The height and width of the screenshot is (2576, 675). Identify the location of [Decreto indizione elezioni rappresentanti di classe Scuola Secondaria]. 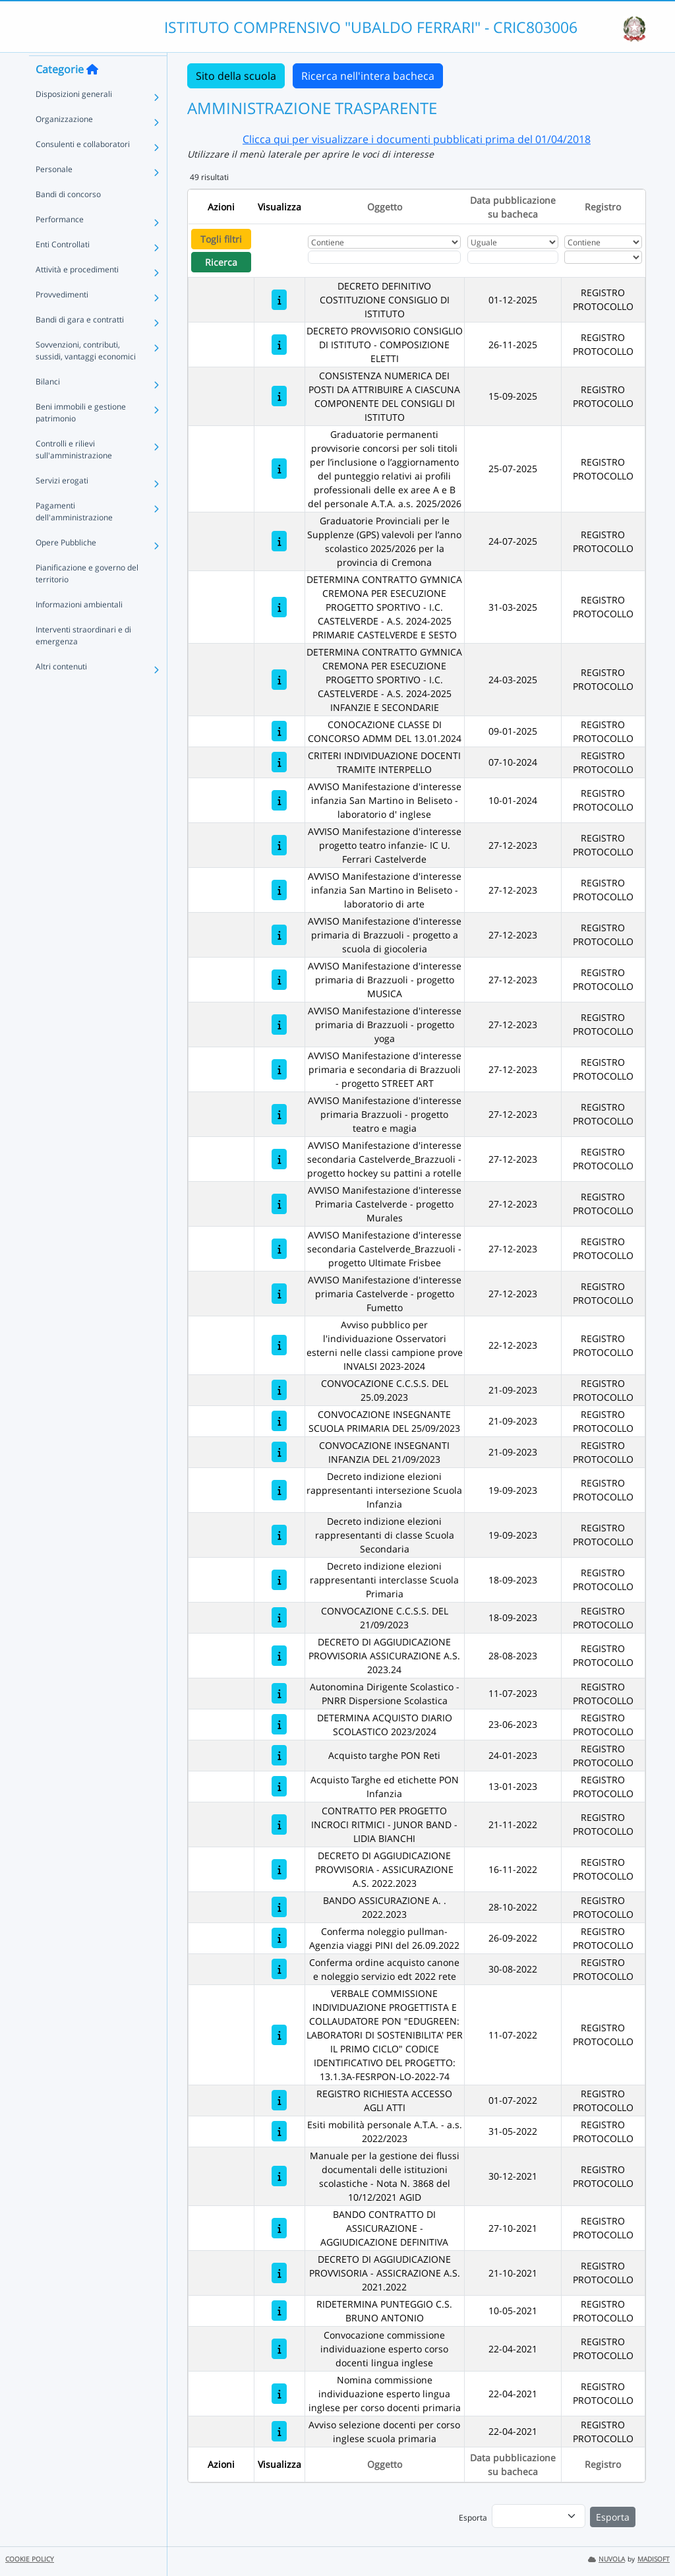
(279, 1535).